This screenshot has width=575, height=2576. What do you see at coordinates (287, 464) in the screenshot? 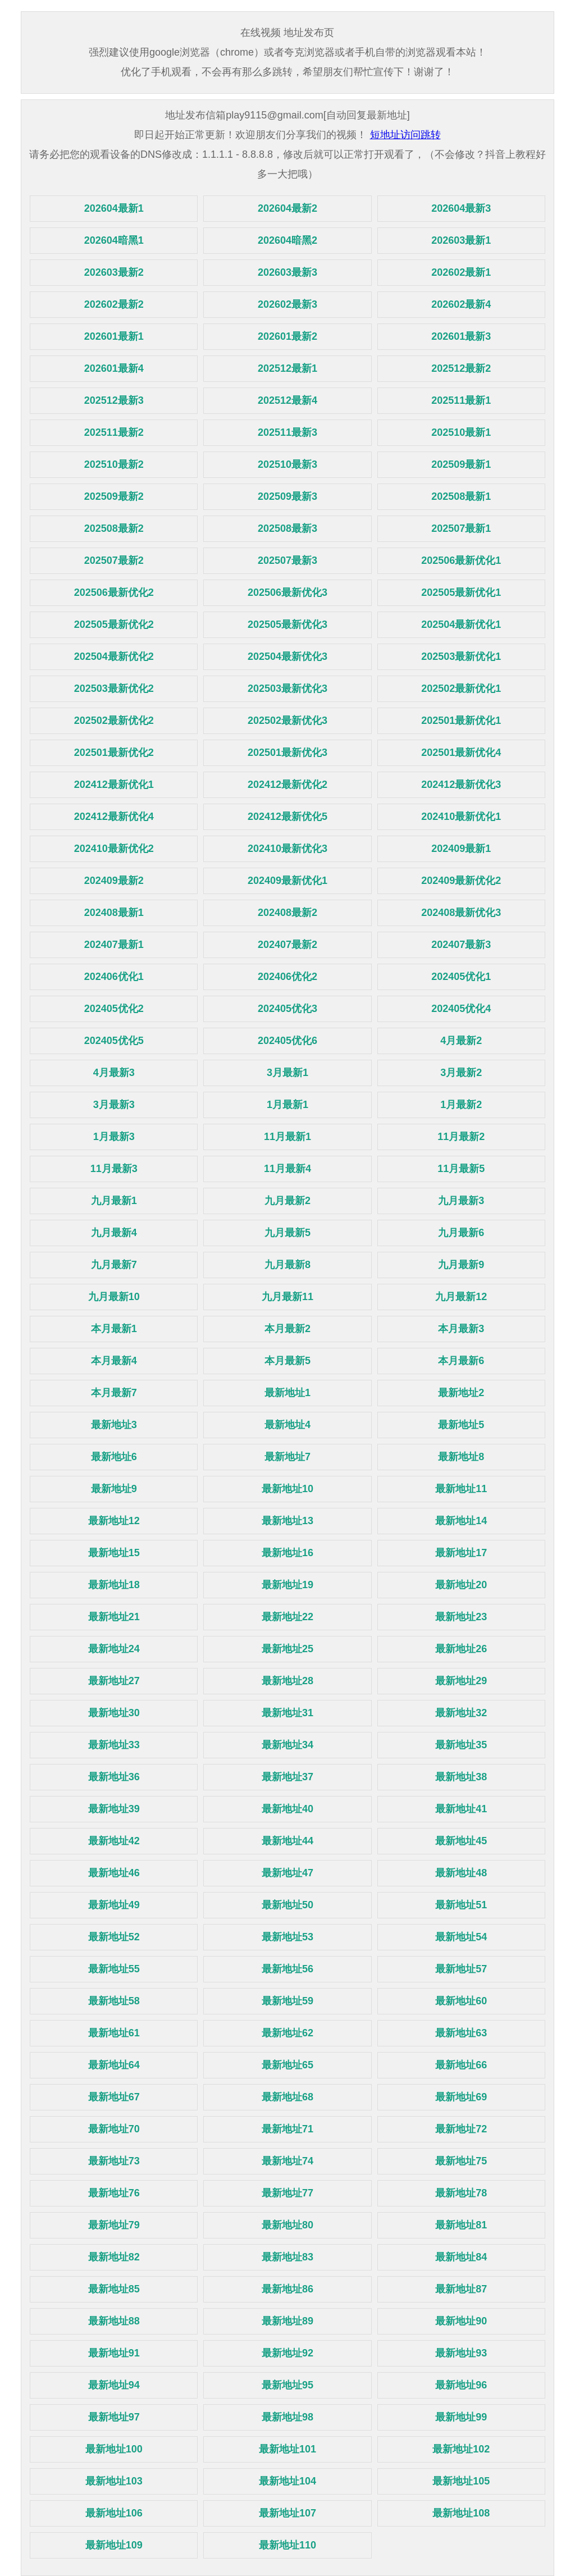
I see `202510最新3` at bounding box center [287, 464].